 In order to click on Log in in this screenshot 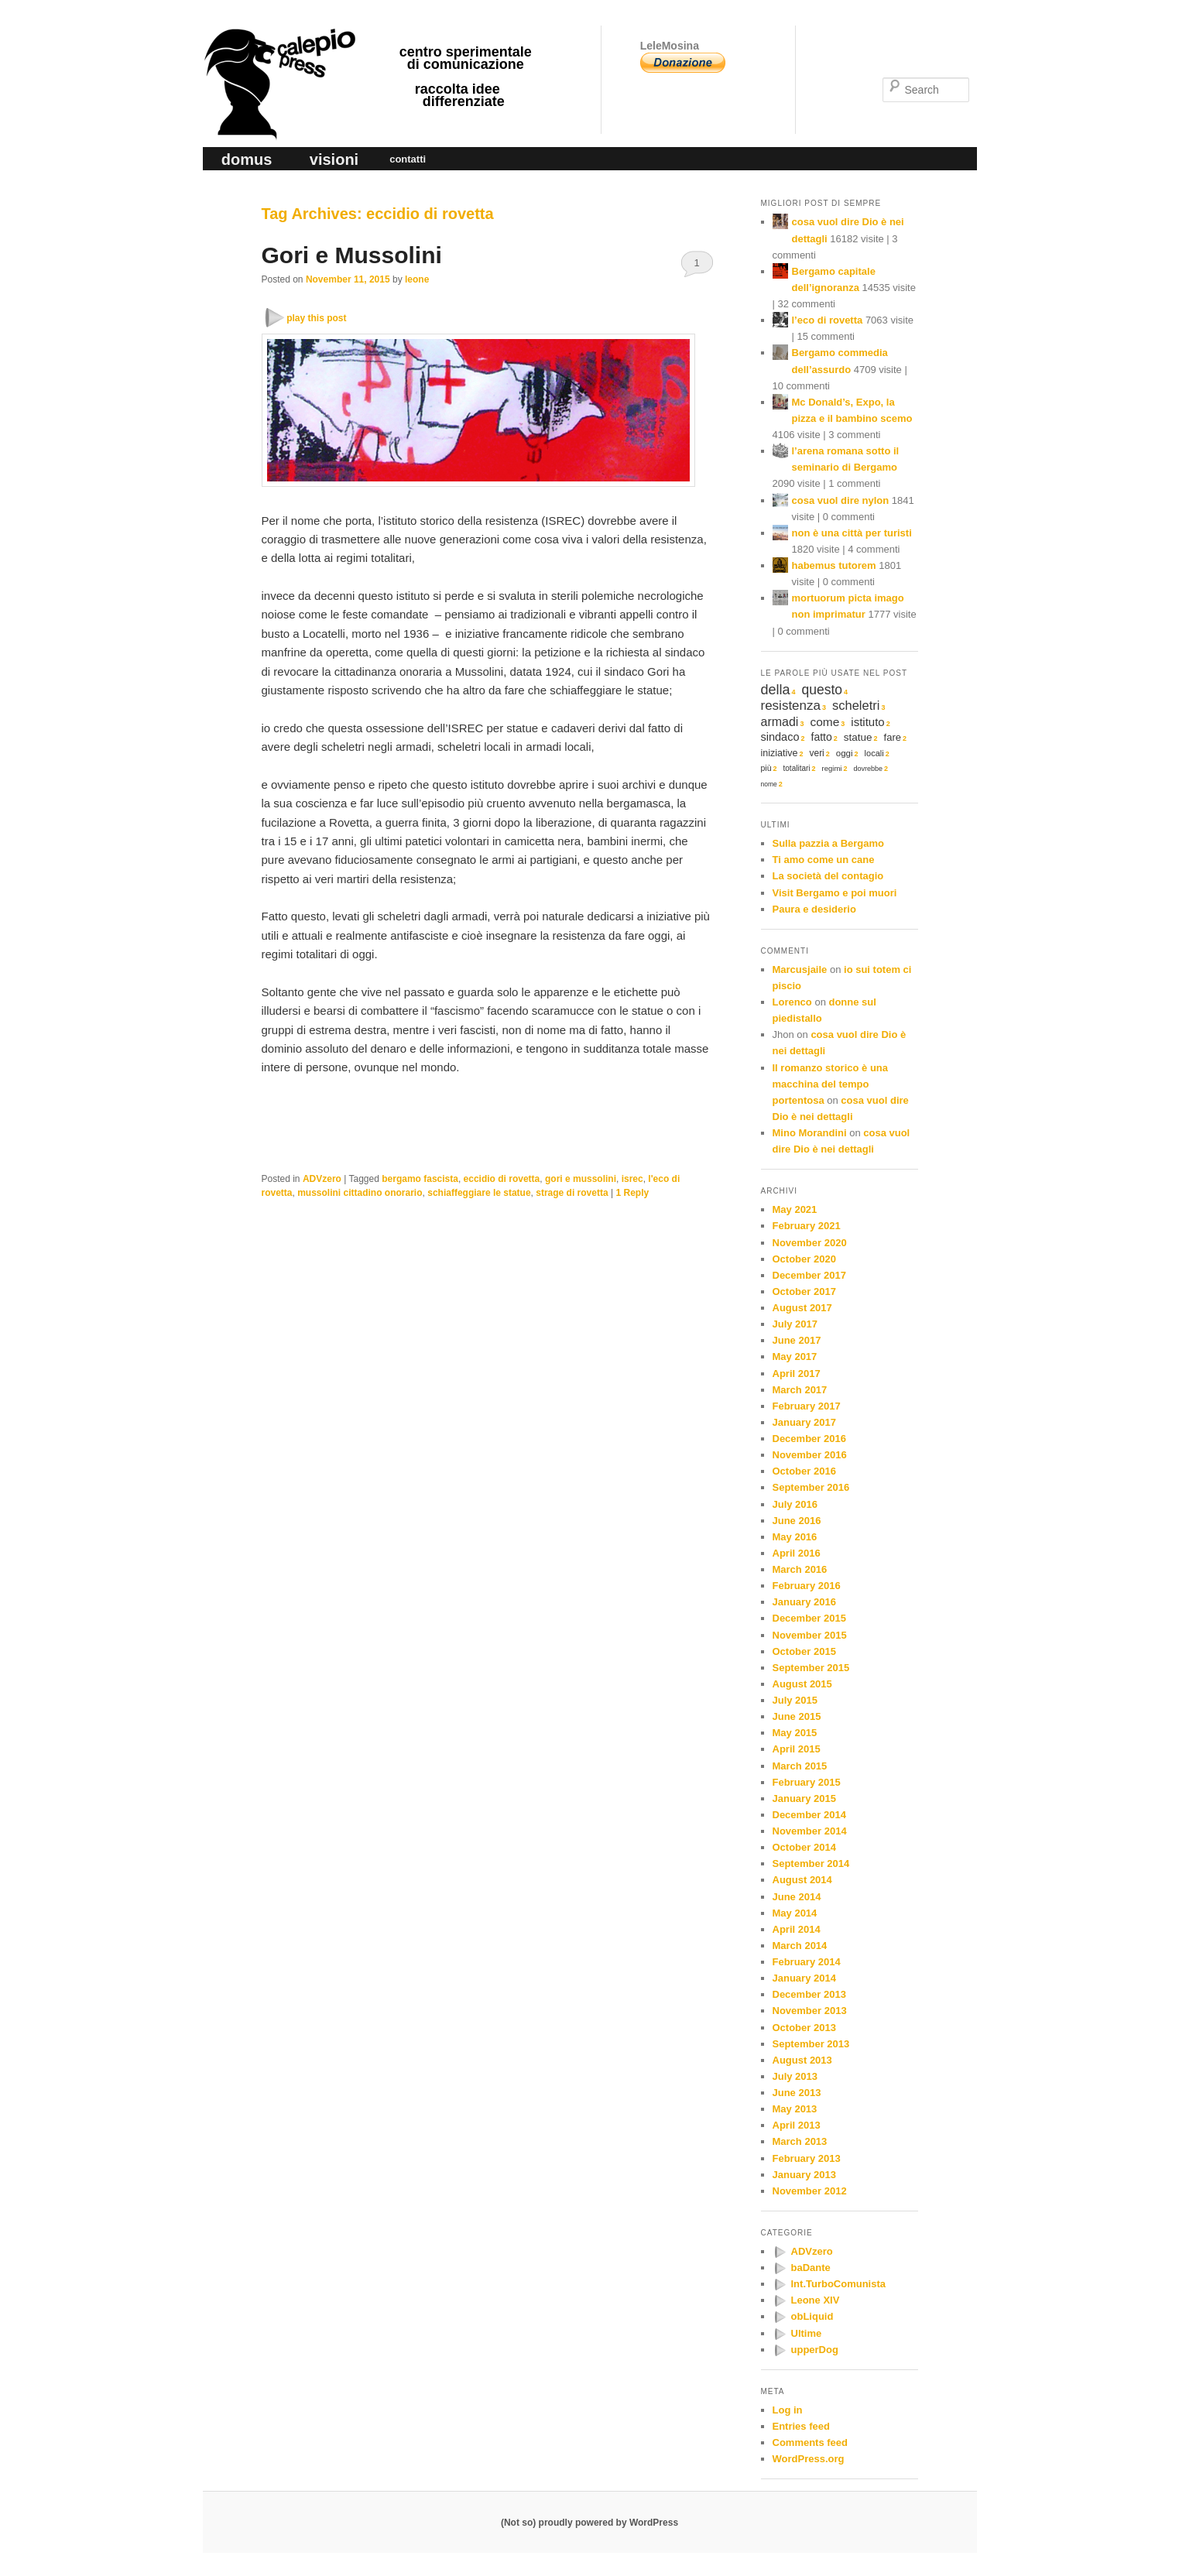, I will do `click(788, 2410)`.